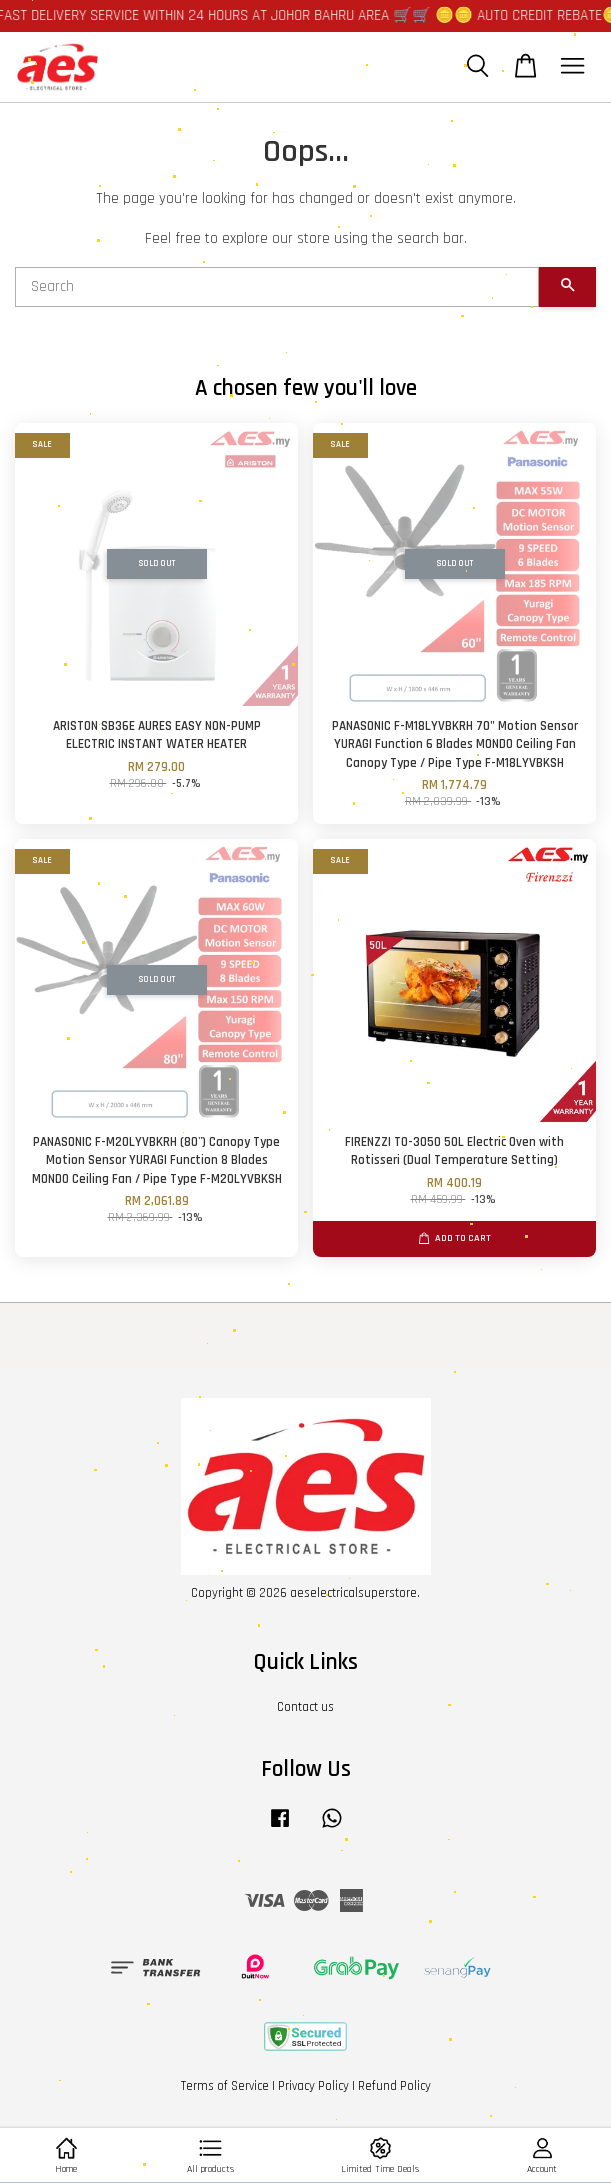 The width and height of the screenshot is (611, 2183). What do you see at coordinates (394, 2086) in the screenshot?
I see `Refund Policy` at bounding box center [394, 2086].